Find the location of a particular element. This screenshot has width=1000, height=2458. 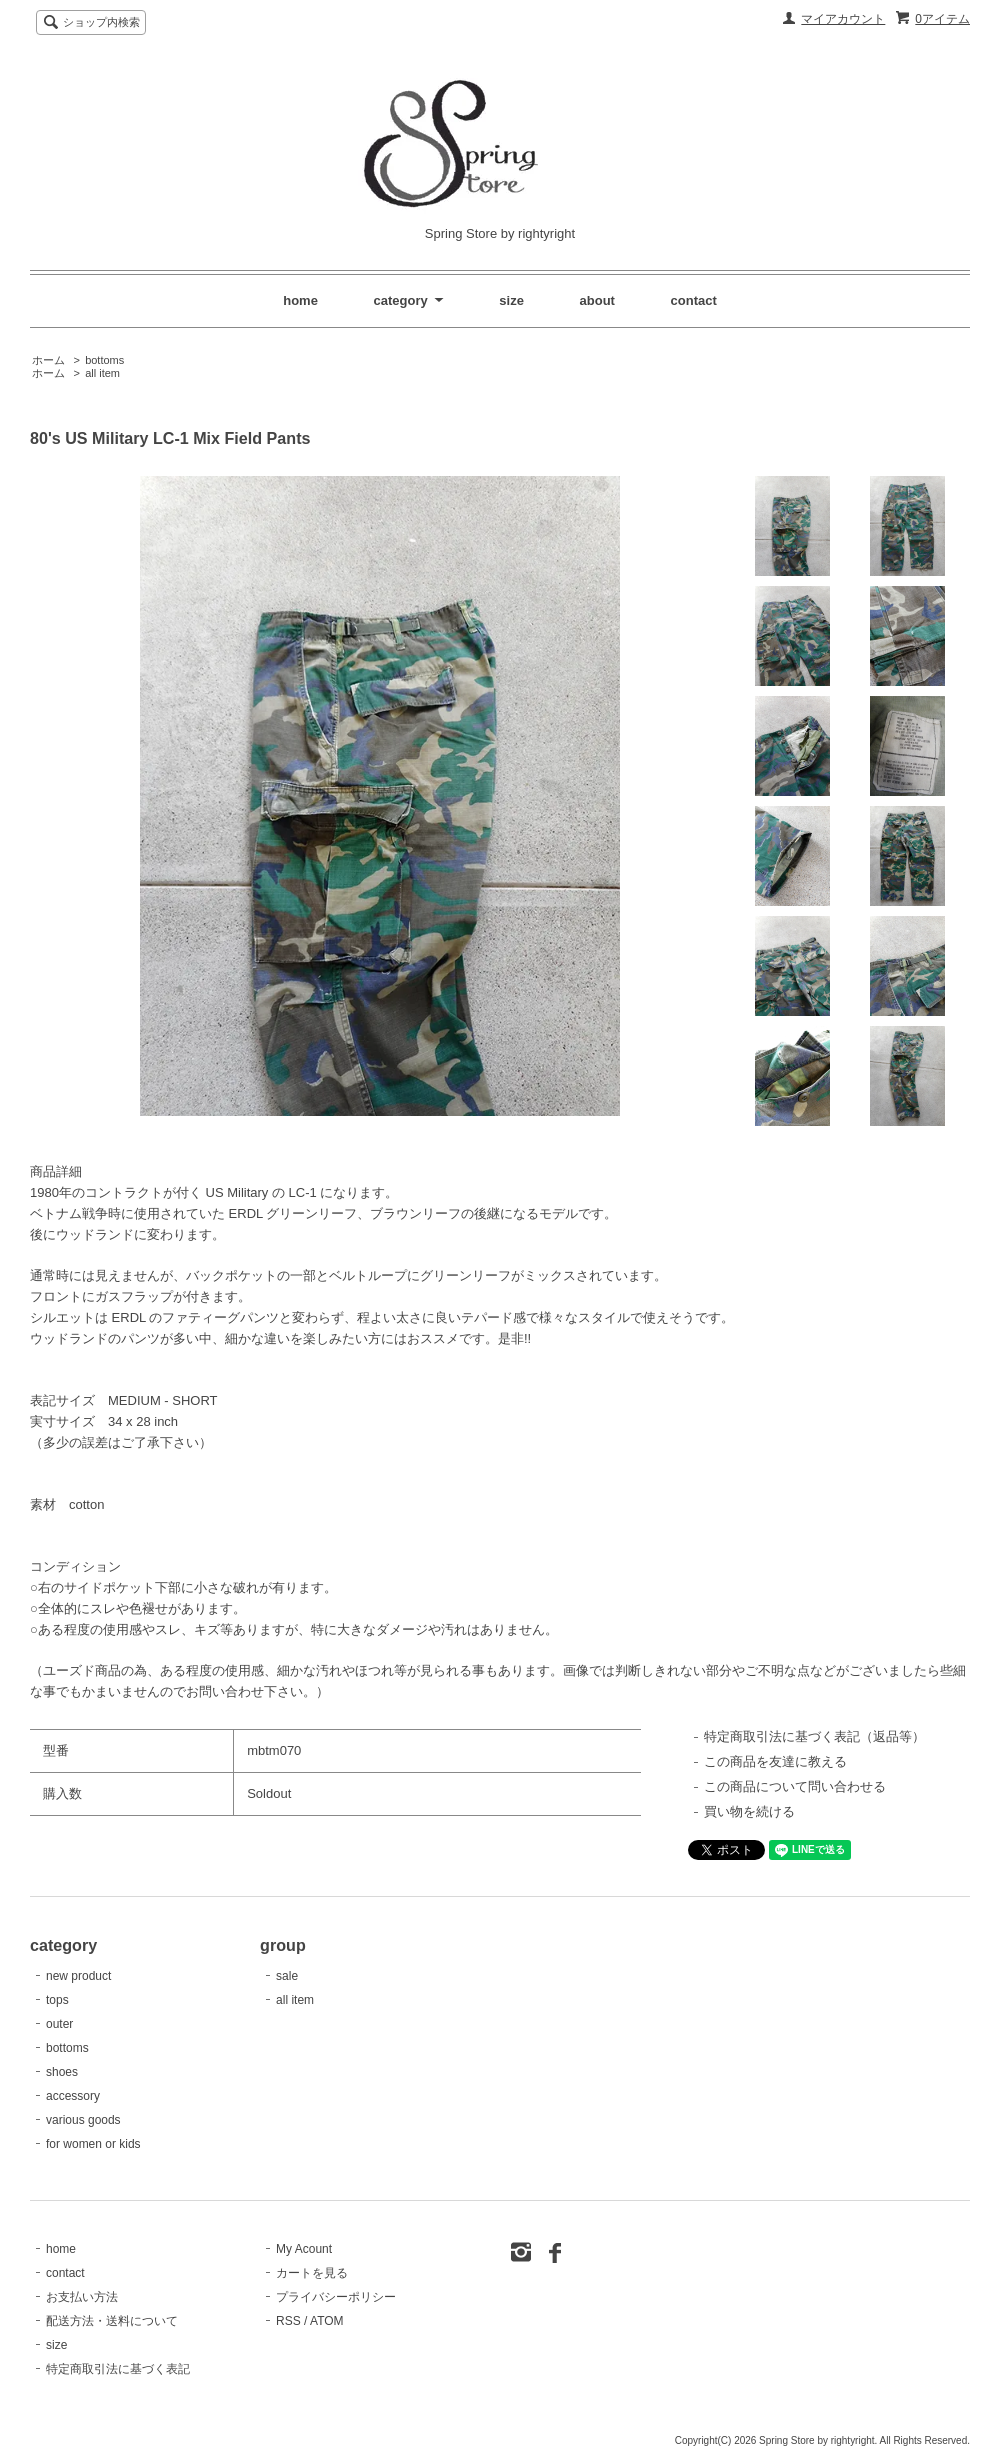

new product is located at coordinates (78, 1976).